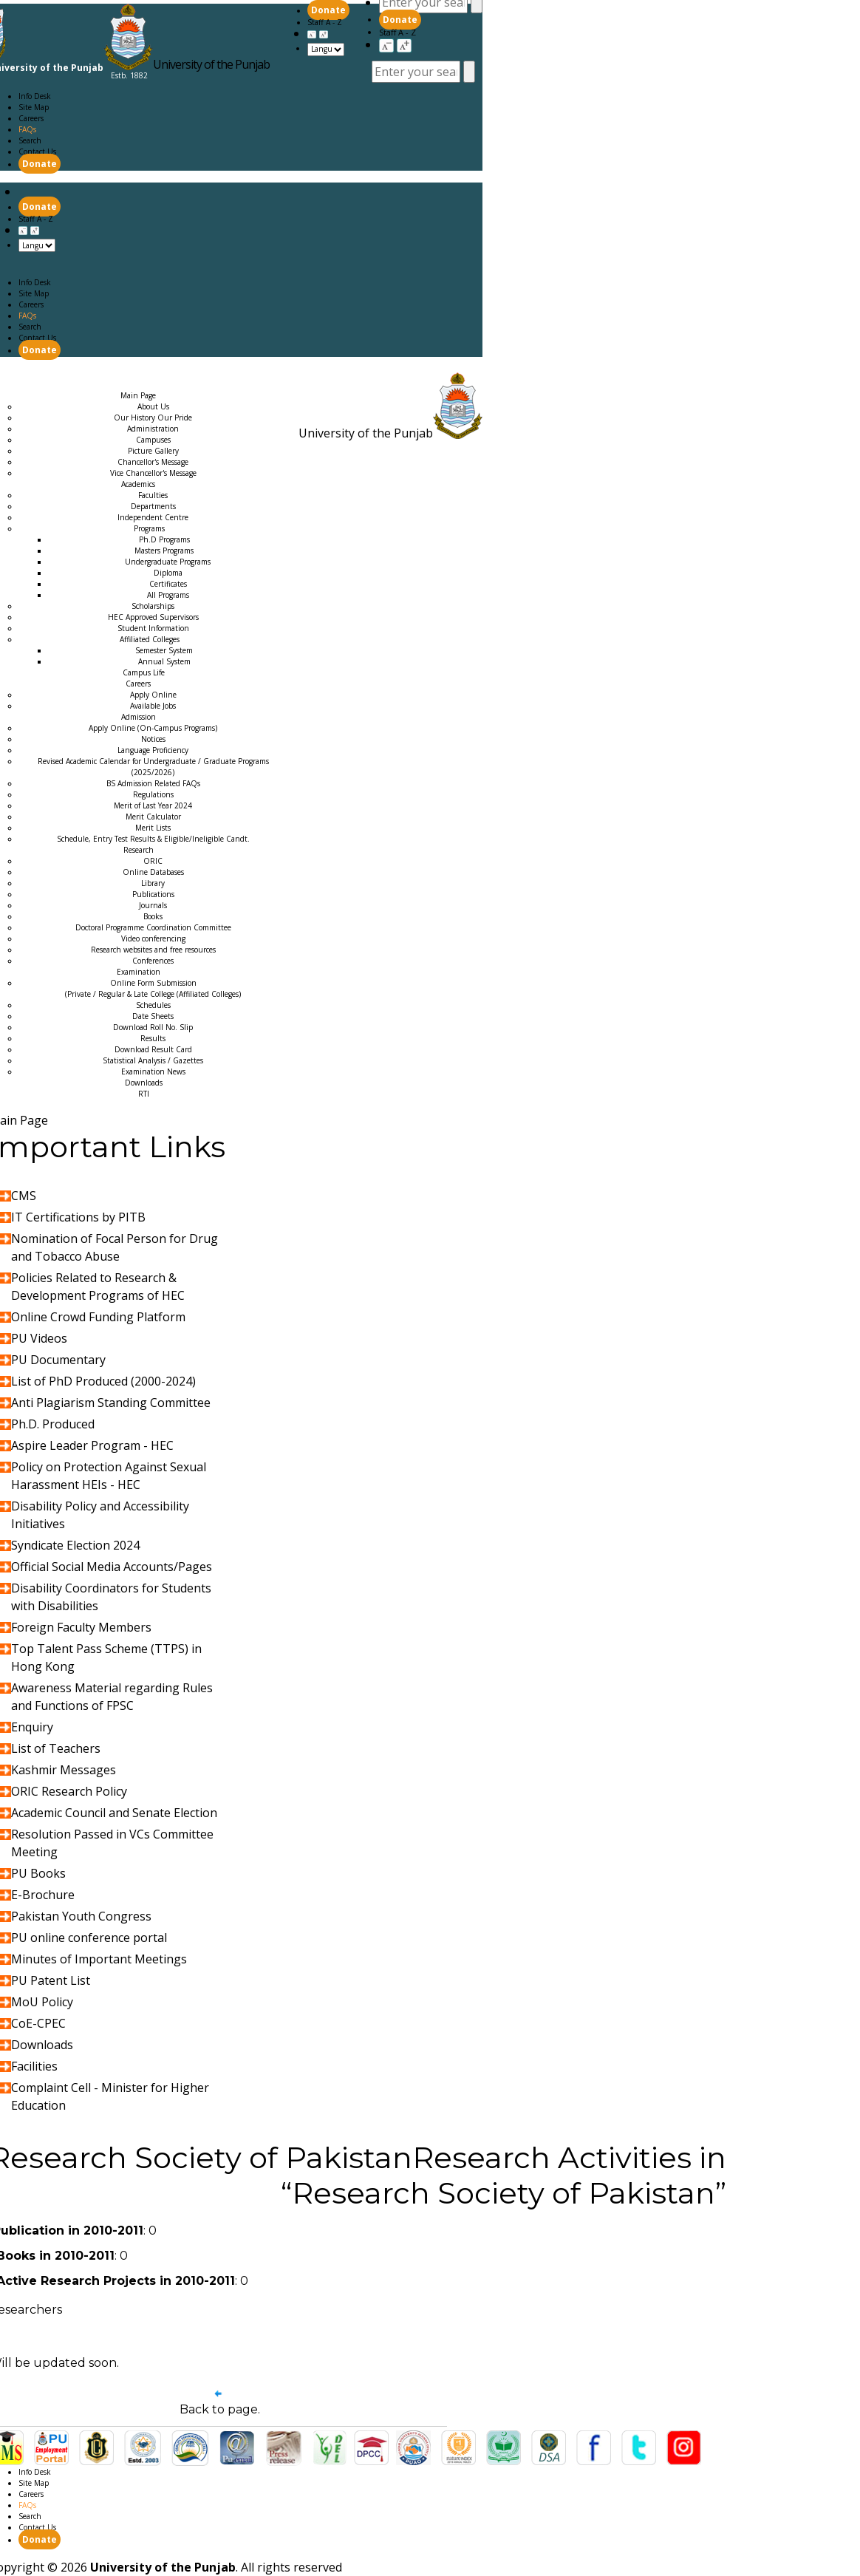 The height and width of the screenshot is (2576, 860). Describe the element at coordinates (168, 561) in the screenshot. I see `Undergraduate Programs` at that location.